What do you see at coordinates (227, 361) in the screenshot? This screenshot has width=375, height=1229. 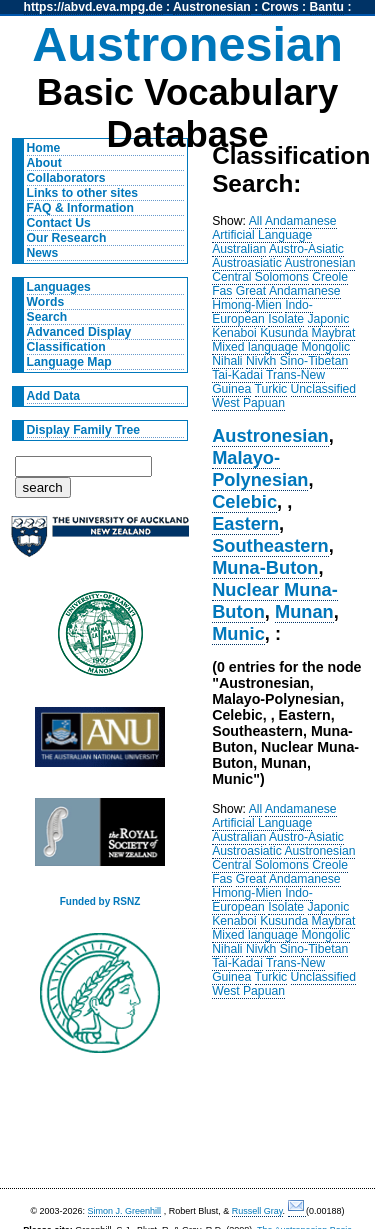 I see `Nihali` at bounding box center [227, 361].